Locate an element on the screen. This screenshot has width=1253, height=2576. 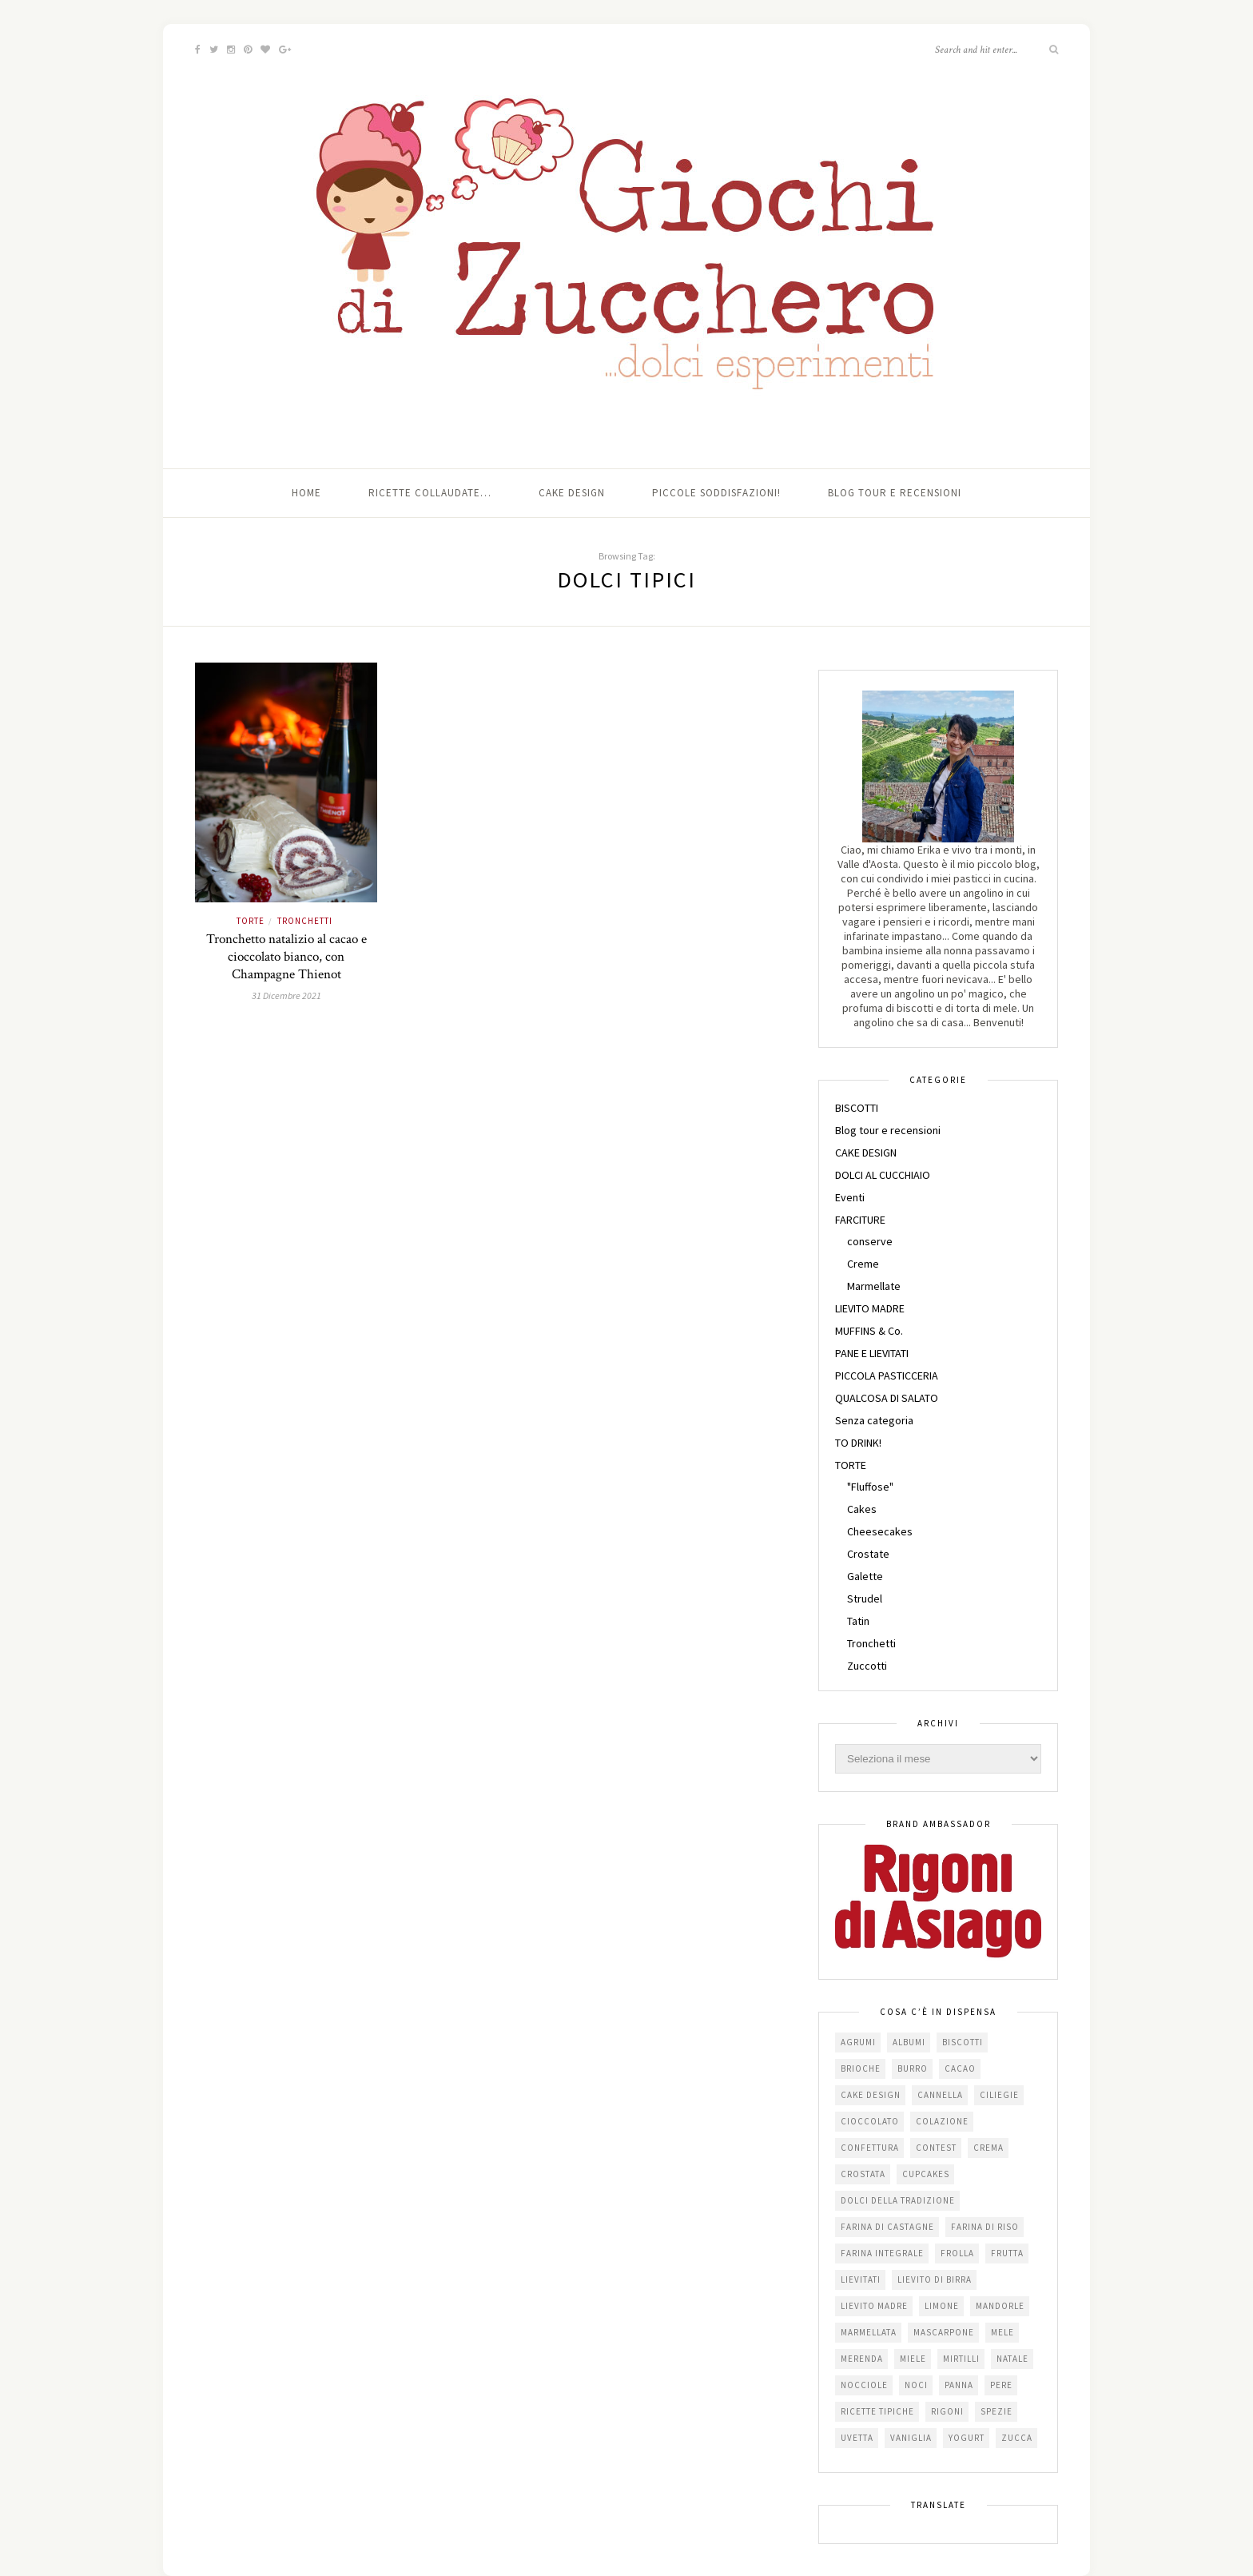
PANE E LIEVITATI is located at coordinates (872, 1353).